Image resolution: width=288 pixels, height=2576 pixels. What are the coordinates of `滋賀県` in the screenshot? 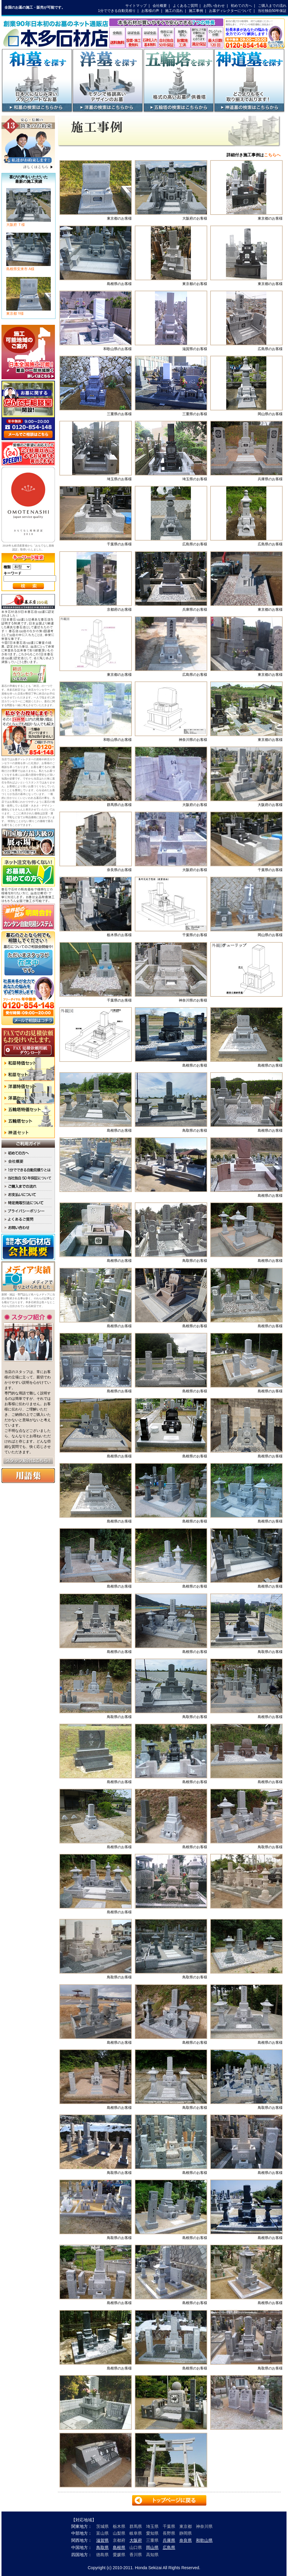 It's located at (102, 2540).